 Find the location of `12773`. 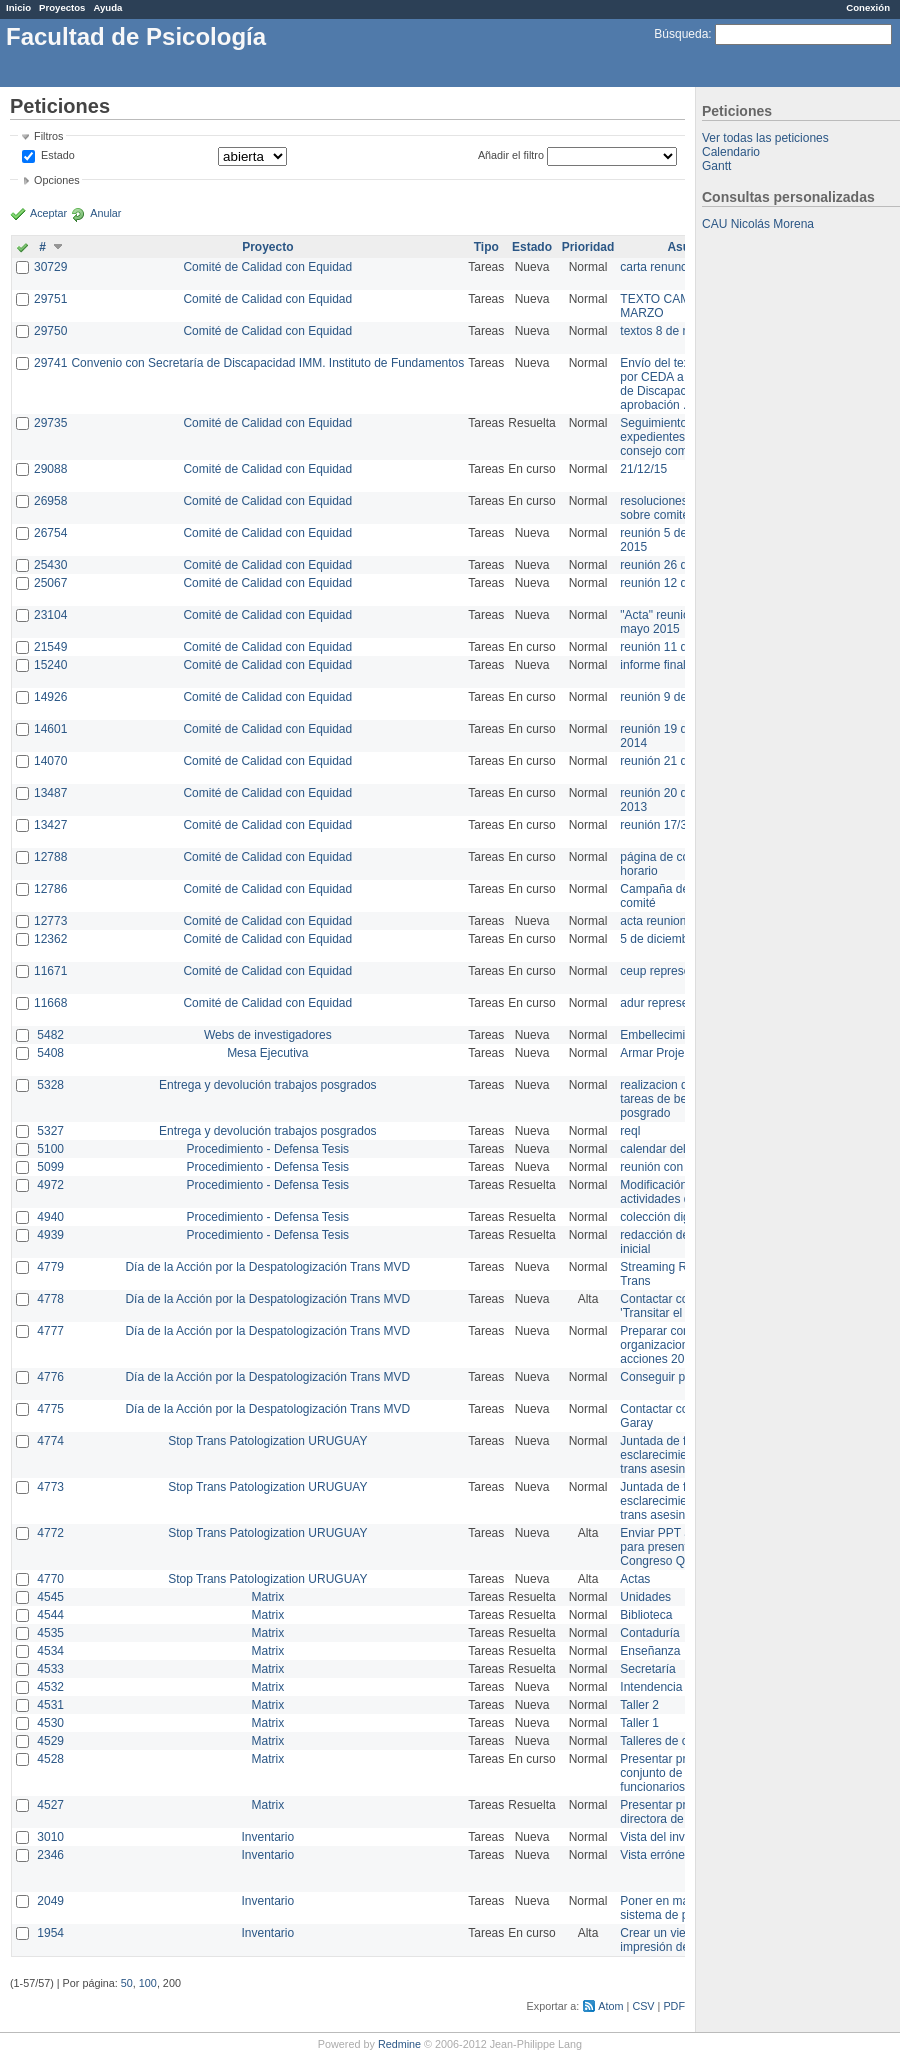

12773 is located at coordinates (50, 921).